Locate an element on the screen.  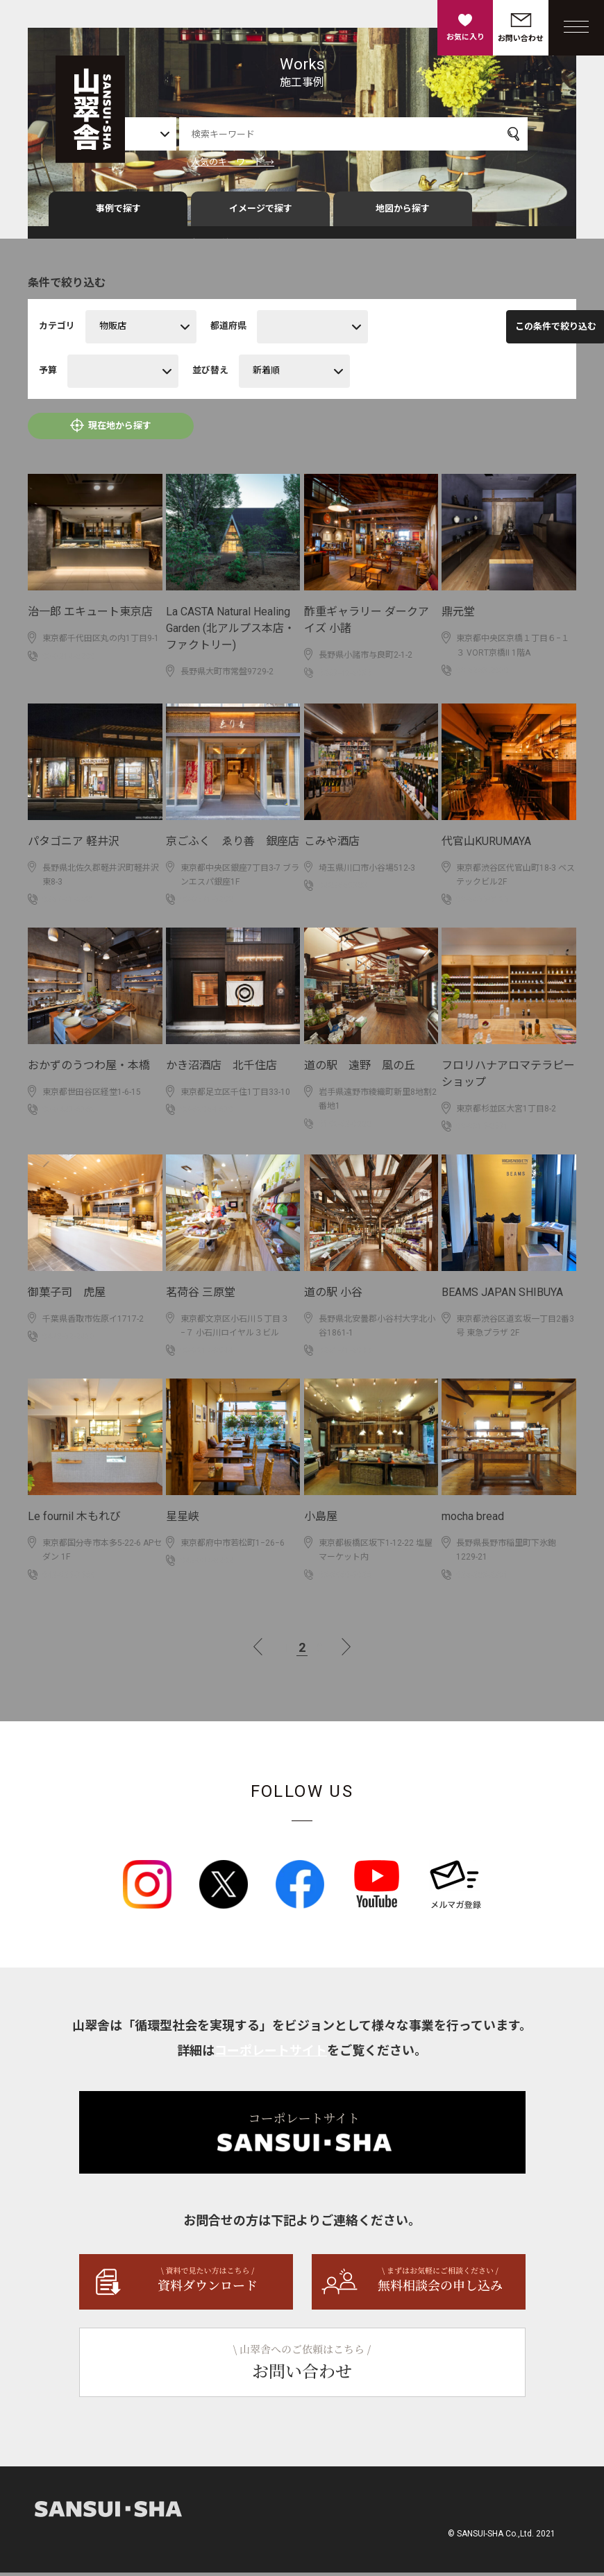
03-3315-8571 is located at coordinates (482, 1130).